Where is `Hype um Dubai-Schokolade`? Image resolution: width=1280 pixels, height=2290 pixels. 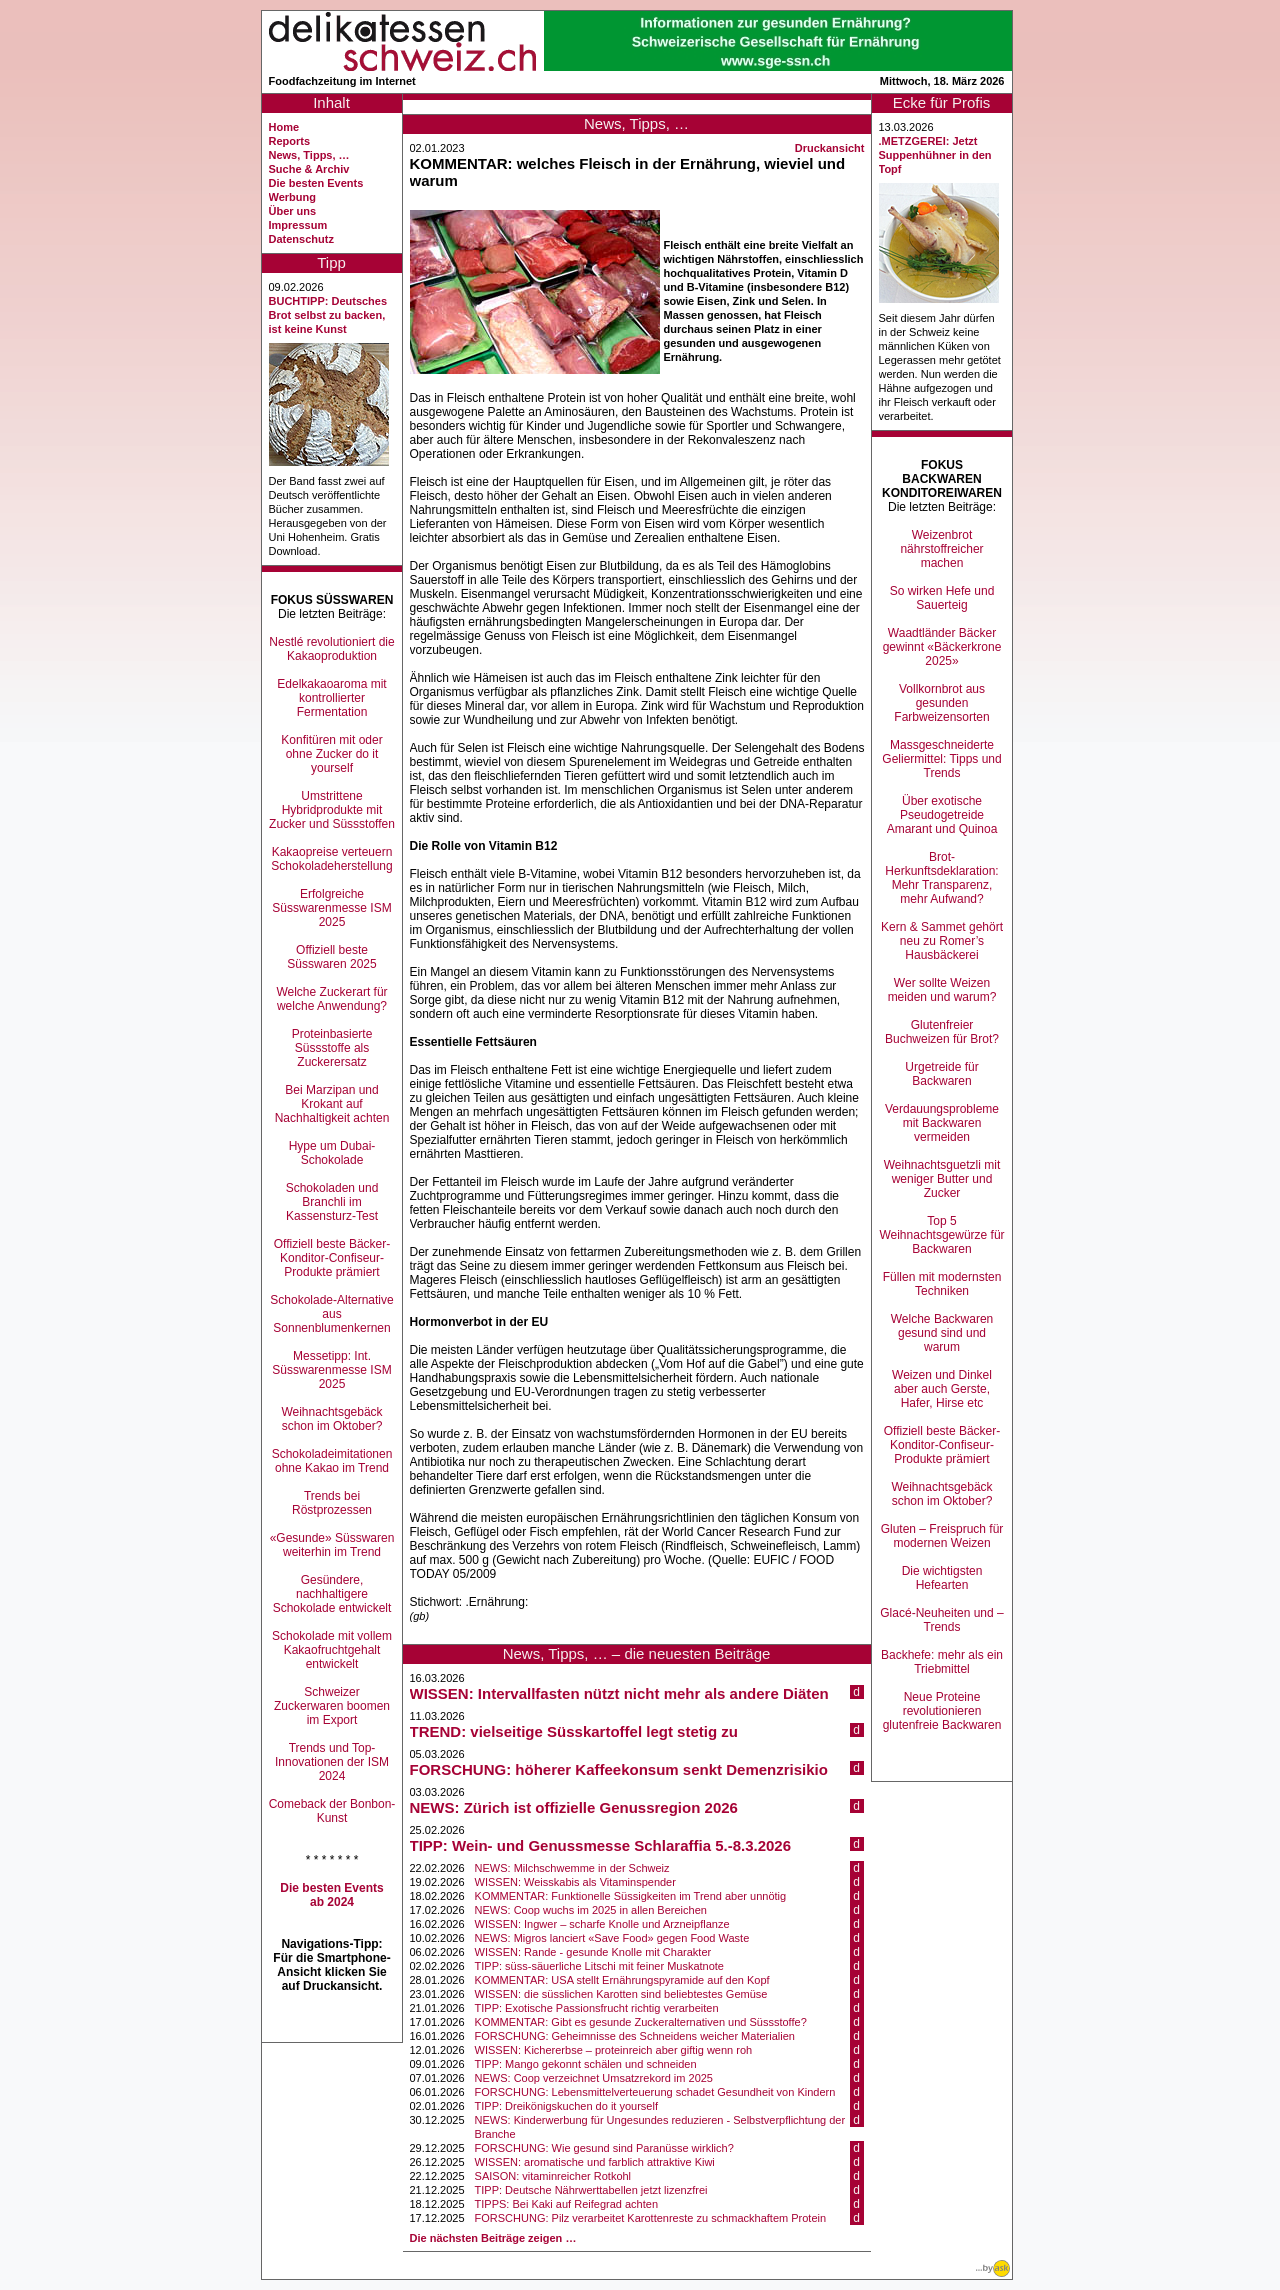
Hype um Dubai-Schokolade is located at coordinates (332, 1153).